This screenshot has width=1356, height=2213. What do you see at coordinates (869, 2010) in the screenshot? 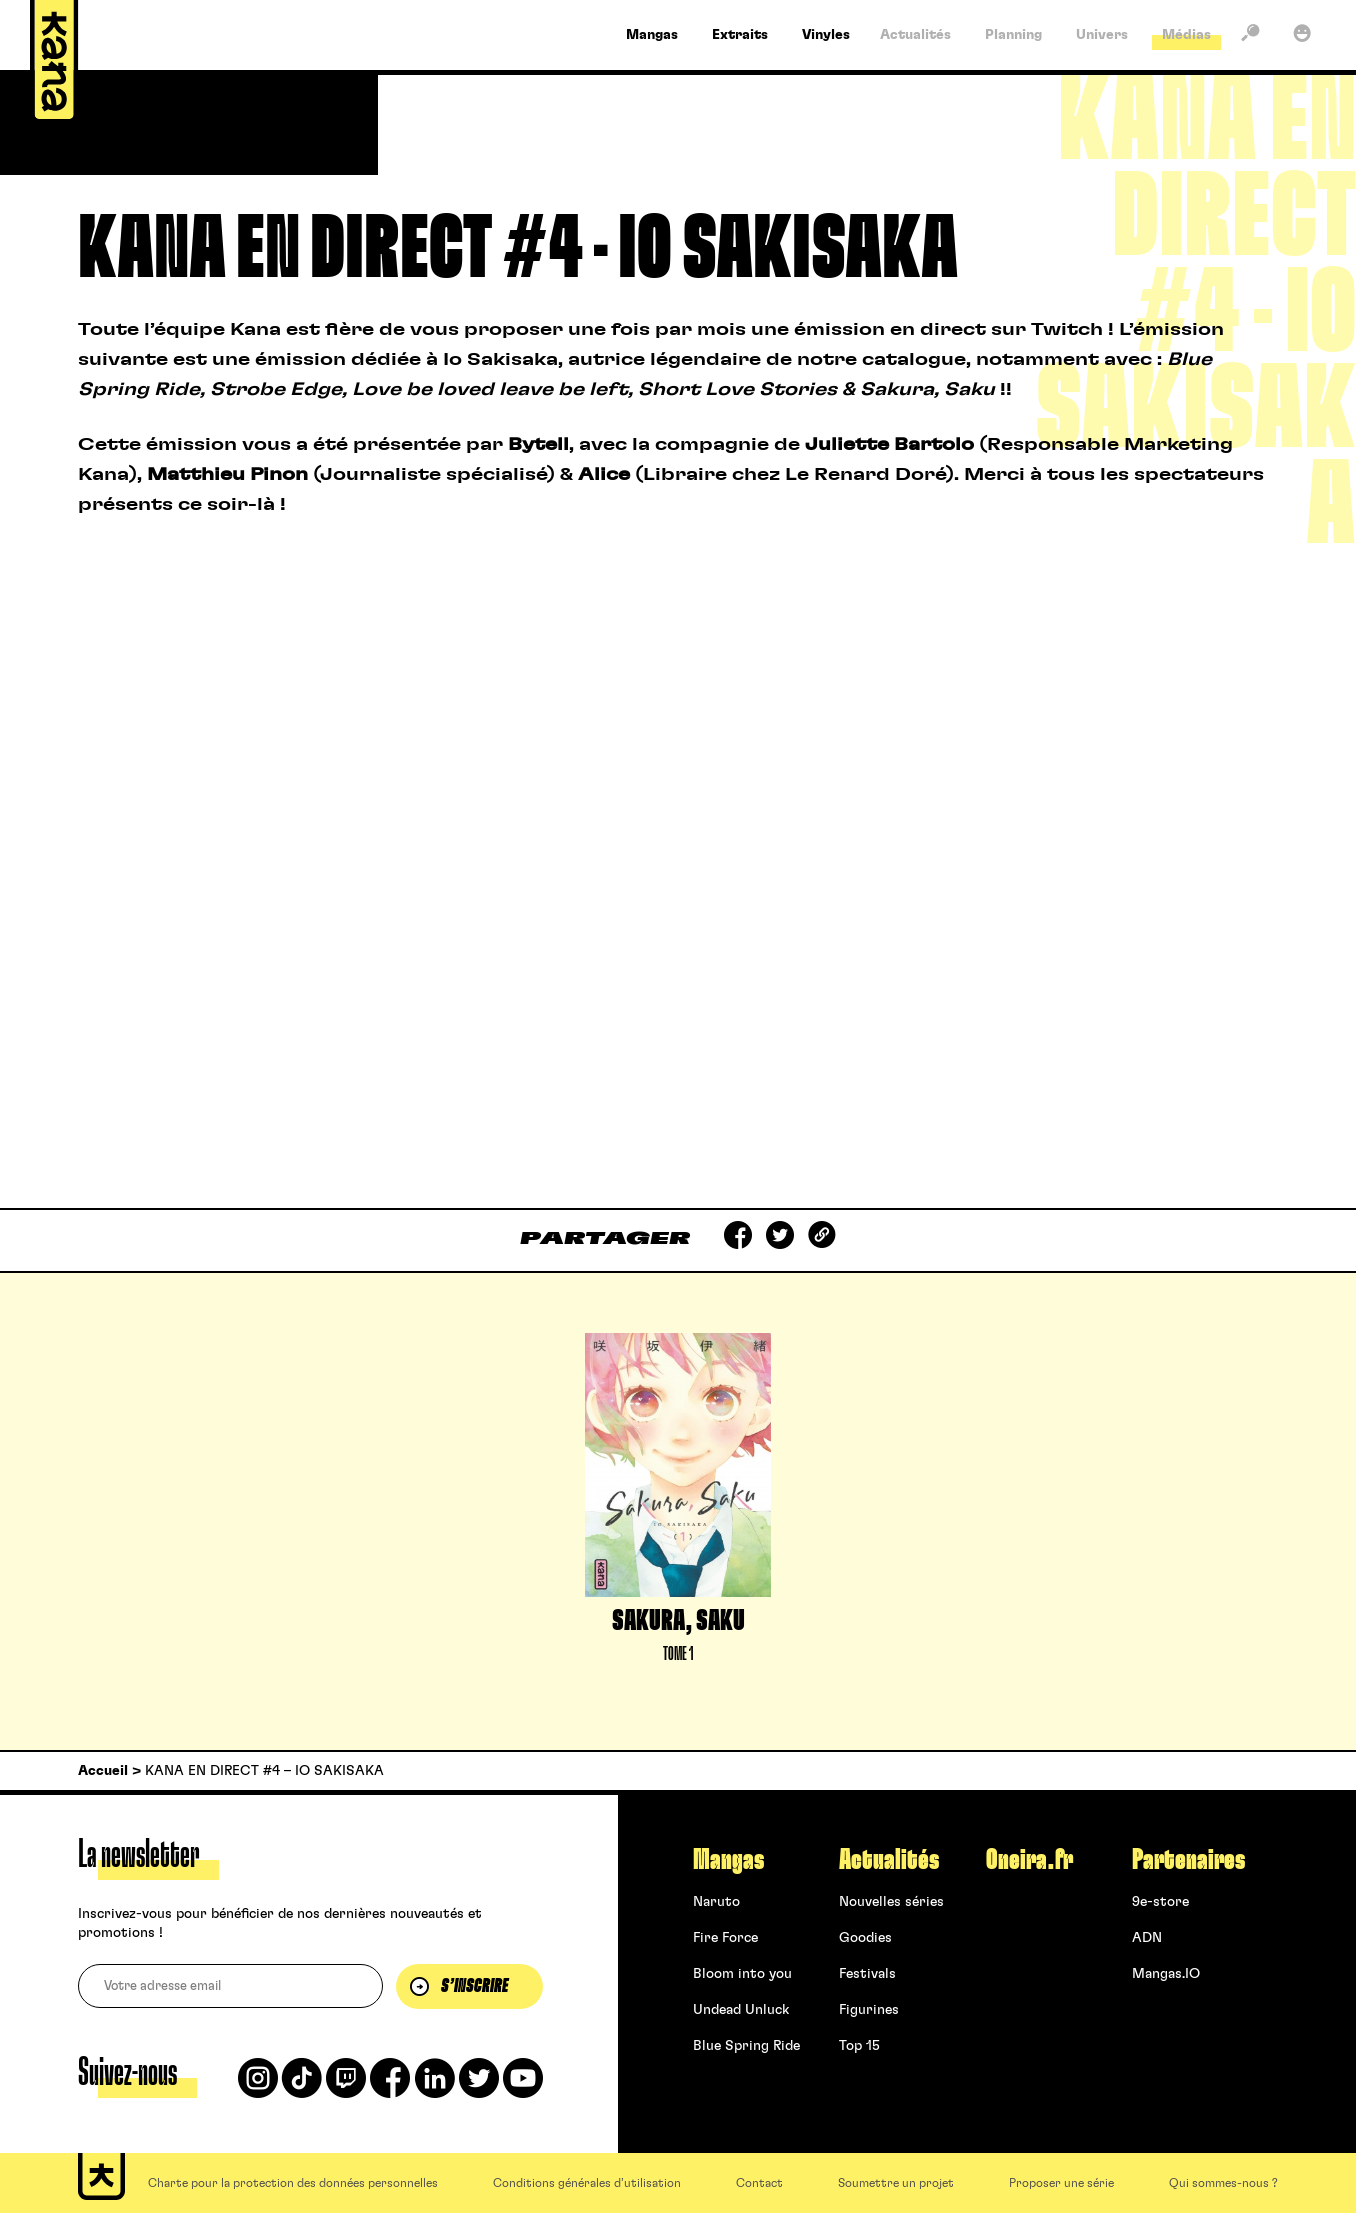
I see `Figurines` at bounding box center [869, 2010].